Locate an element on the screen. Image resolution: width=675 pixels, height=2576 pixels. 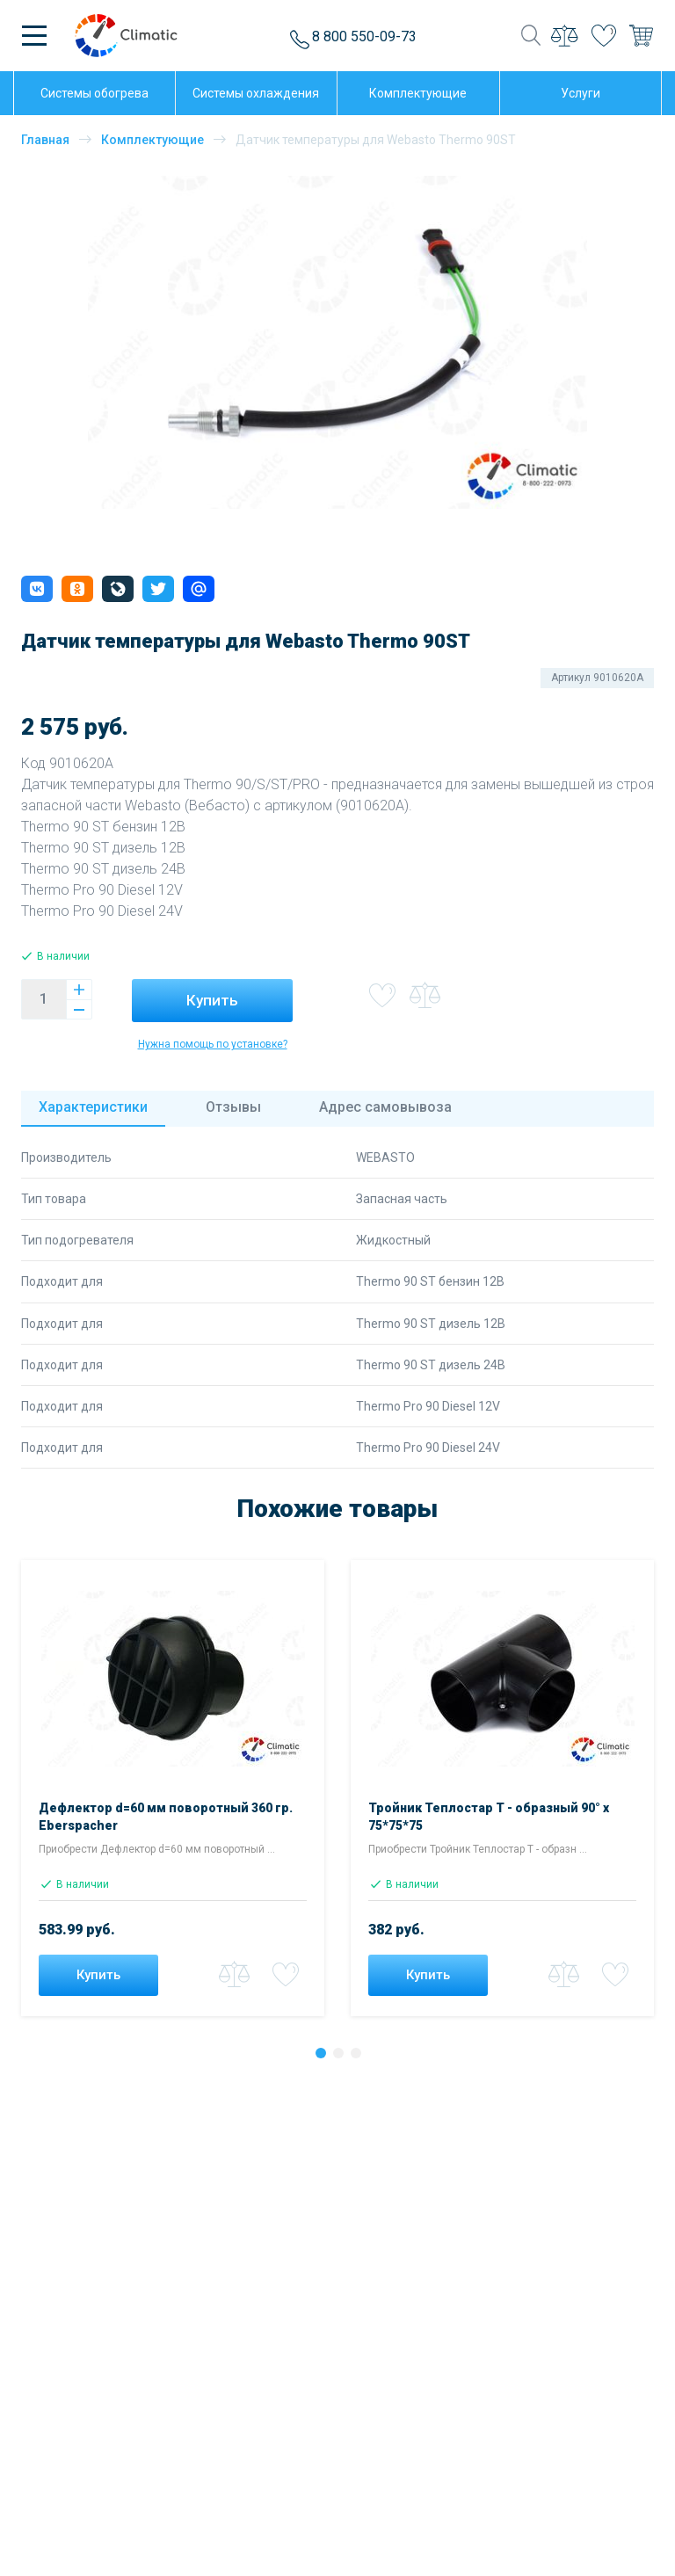
1 [tab] is located at coordinates (325, 2056).